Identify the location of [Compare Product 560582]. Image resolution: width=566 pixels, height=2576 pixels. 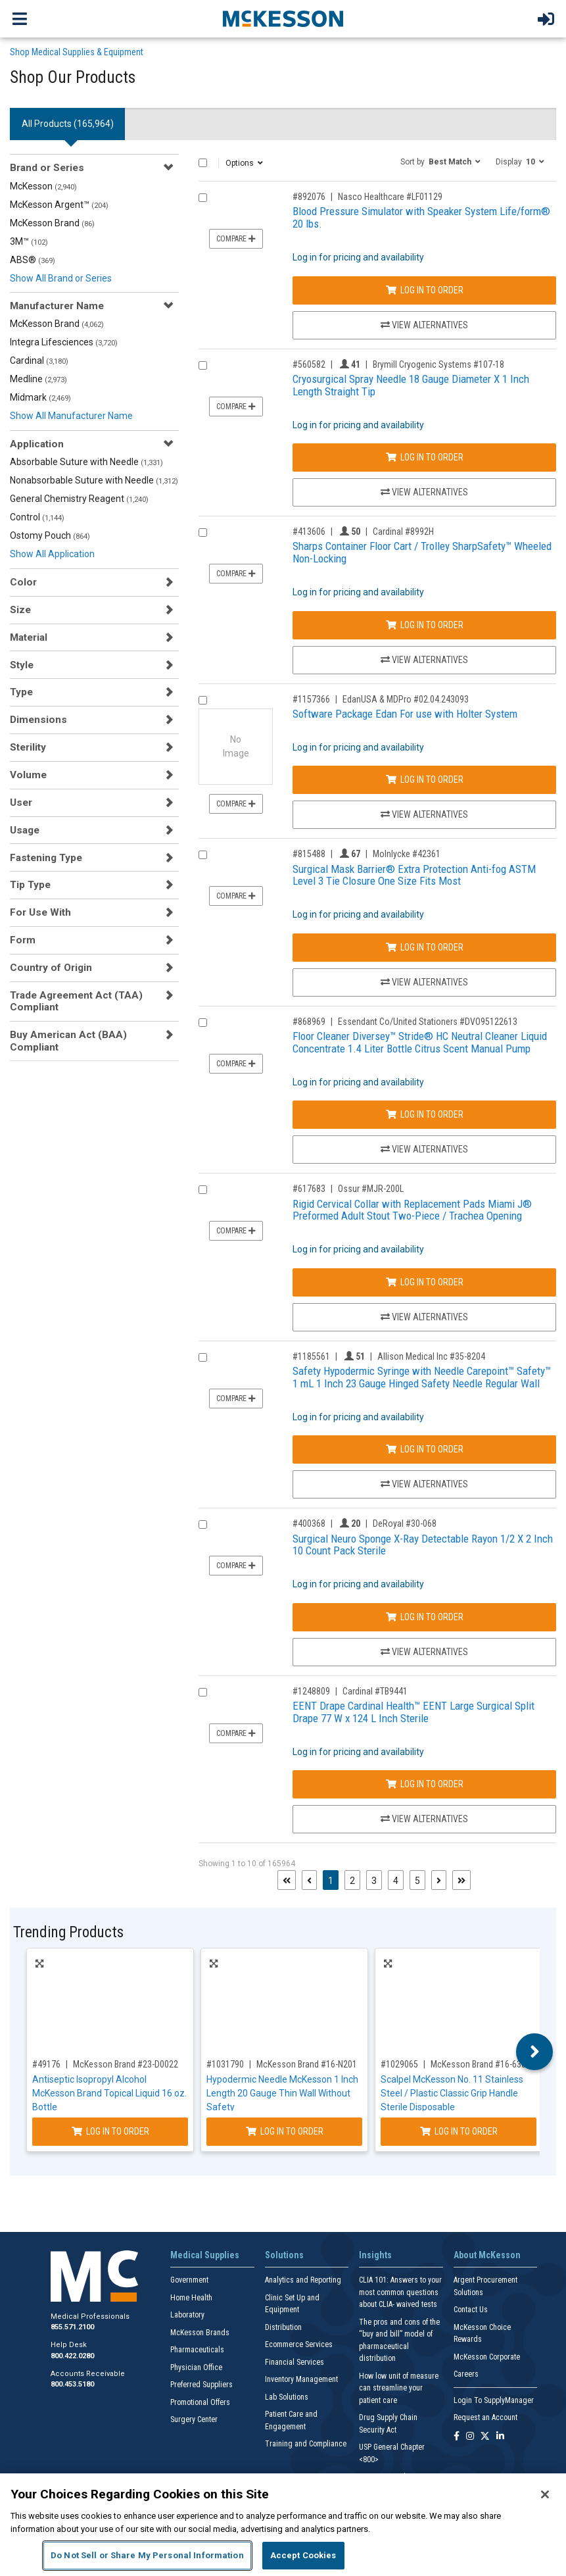
(203, 365).